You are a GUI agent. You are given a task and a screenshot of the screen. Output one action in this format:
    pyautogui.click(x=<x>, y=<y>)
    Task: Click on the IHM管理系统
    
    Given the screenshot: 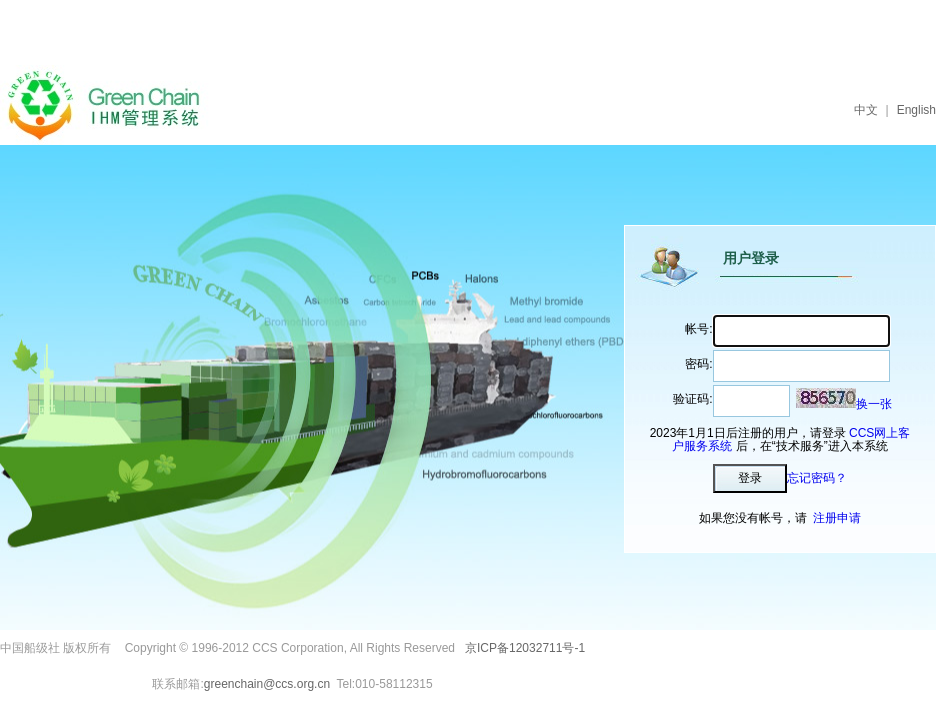 What is the action you would take?
    pyautogui.click(x=112, y=105)
    